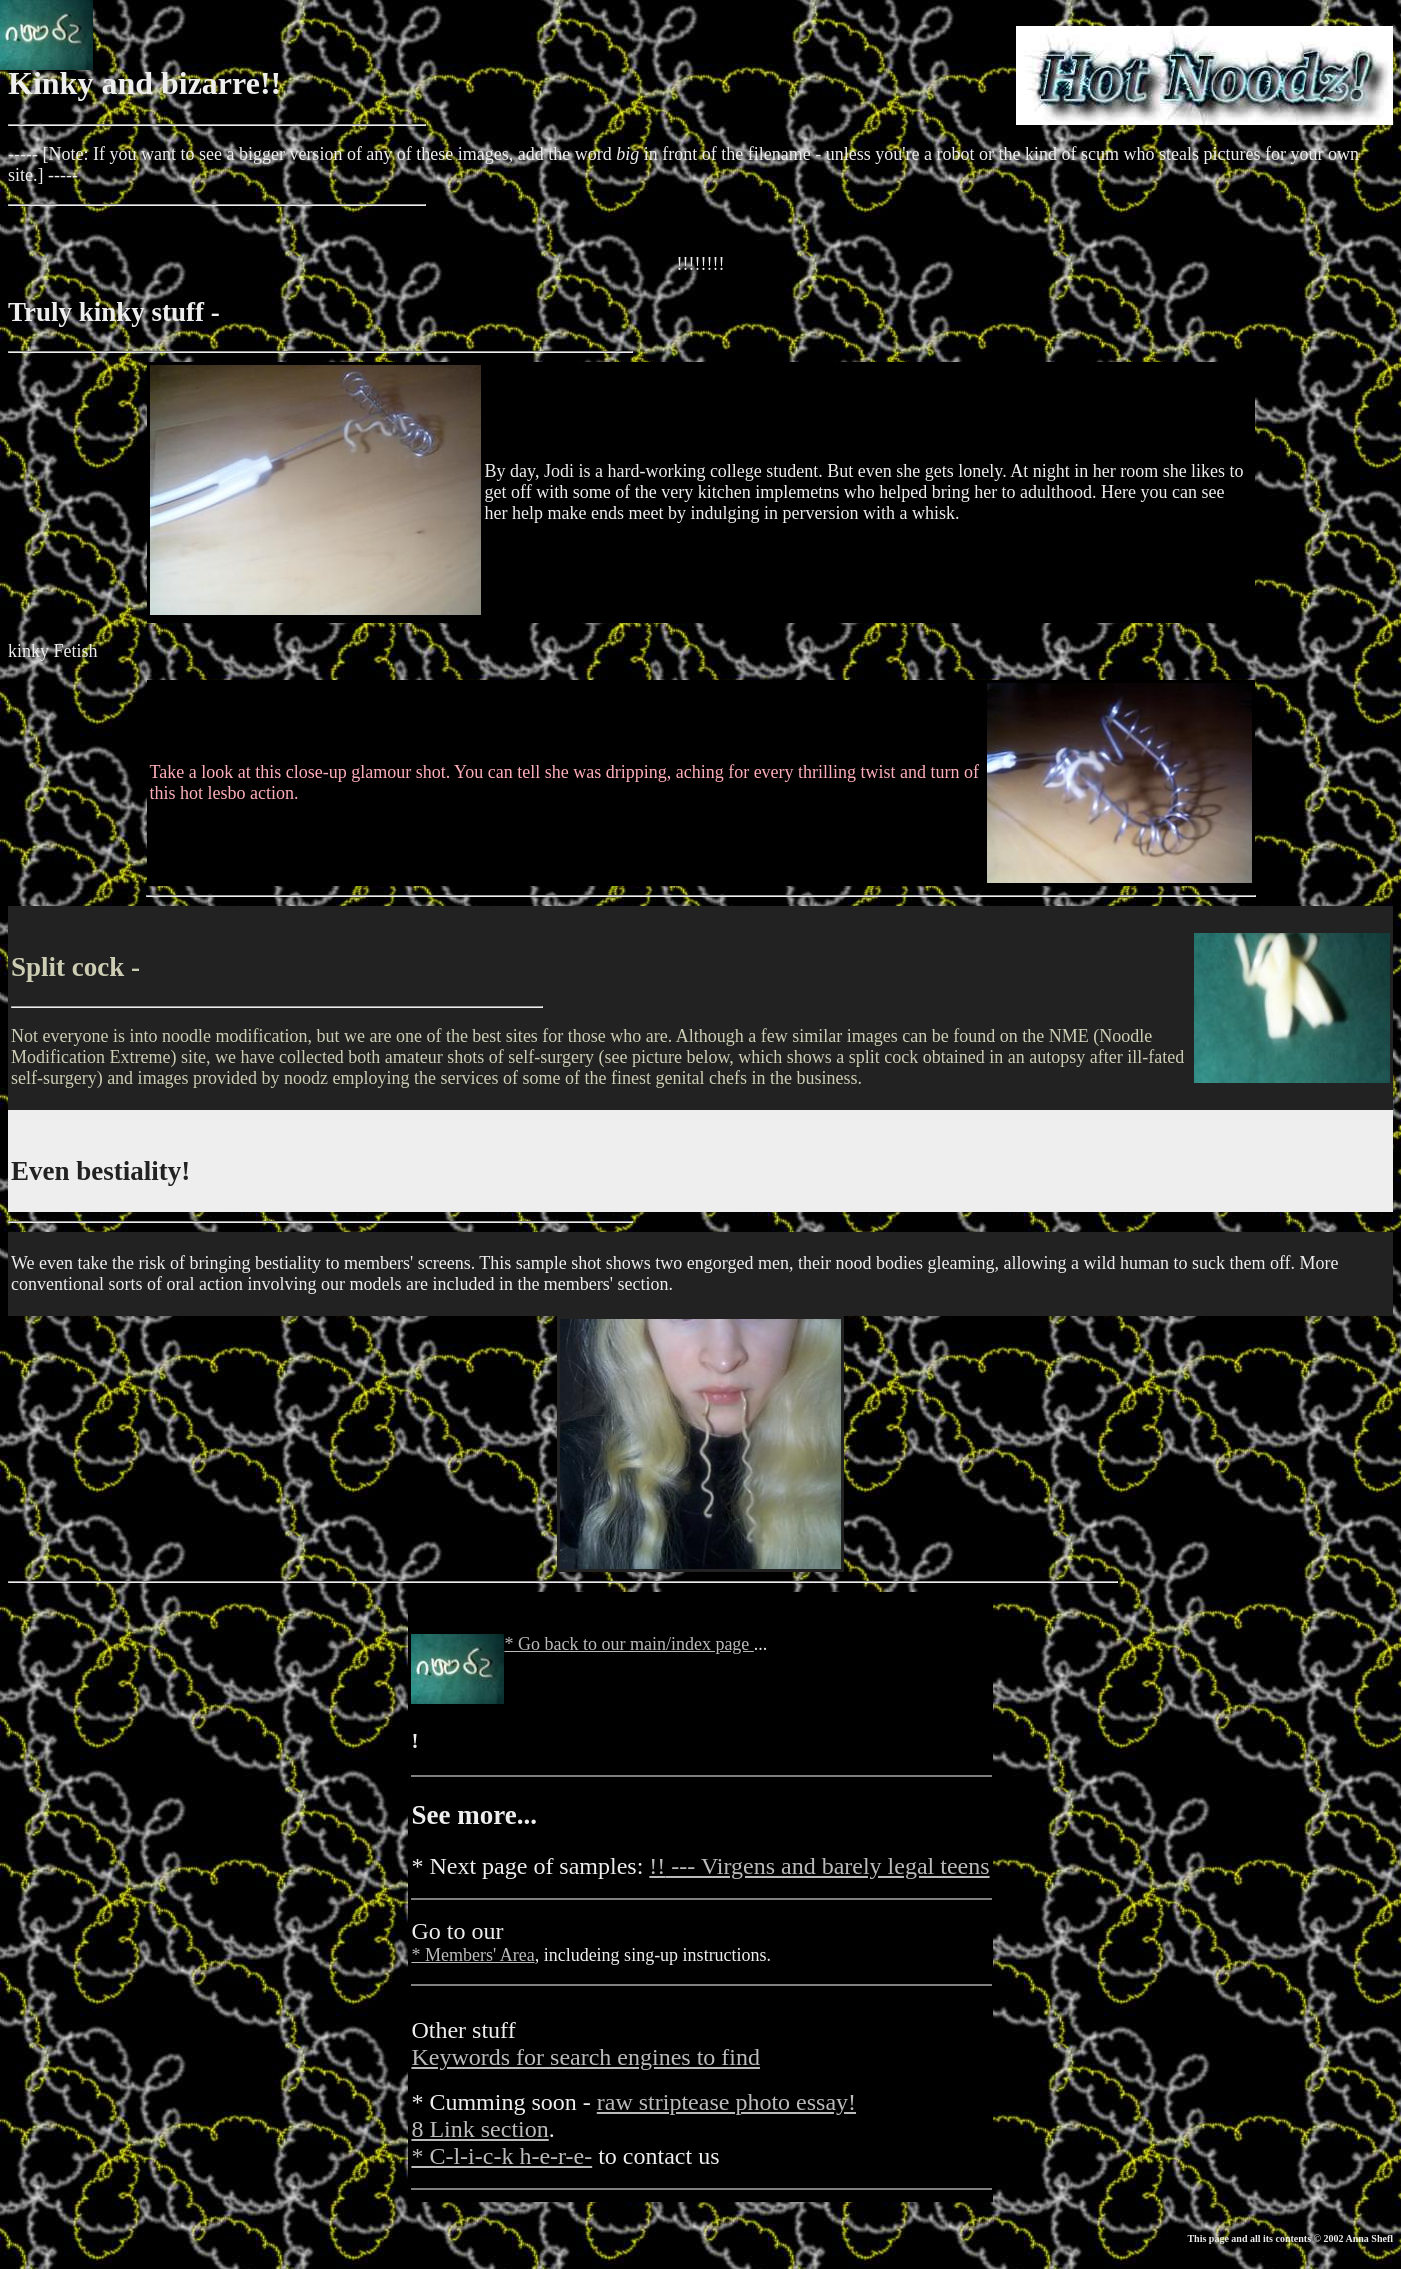 Image resolution: width=1401 pixels, height=2269 pixels. What do you see at coordinates (726, 2102) in the screenshot?
I see `raw striptease photo essay!` at bounding box center [726, 2102].